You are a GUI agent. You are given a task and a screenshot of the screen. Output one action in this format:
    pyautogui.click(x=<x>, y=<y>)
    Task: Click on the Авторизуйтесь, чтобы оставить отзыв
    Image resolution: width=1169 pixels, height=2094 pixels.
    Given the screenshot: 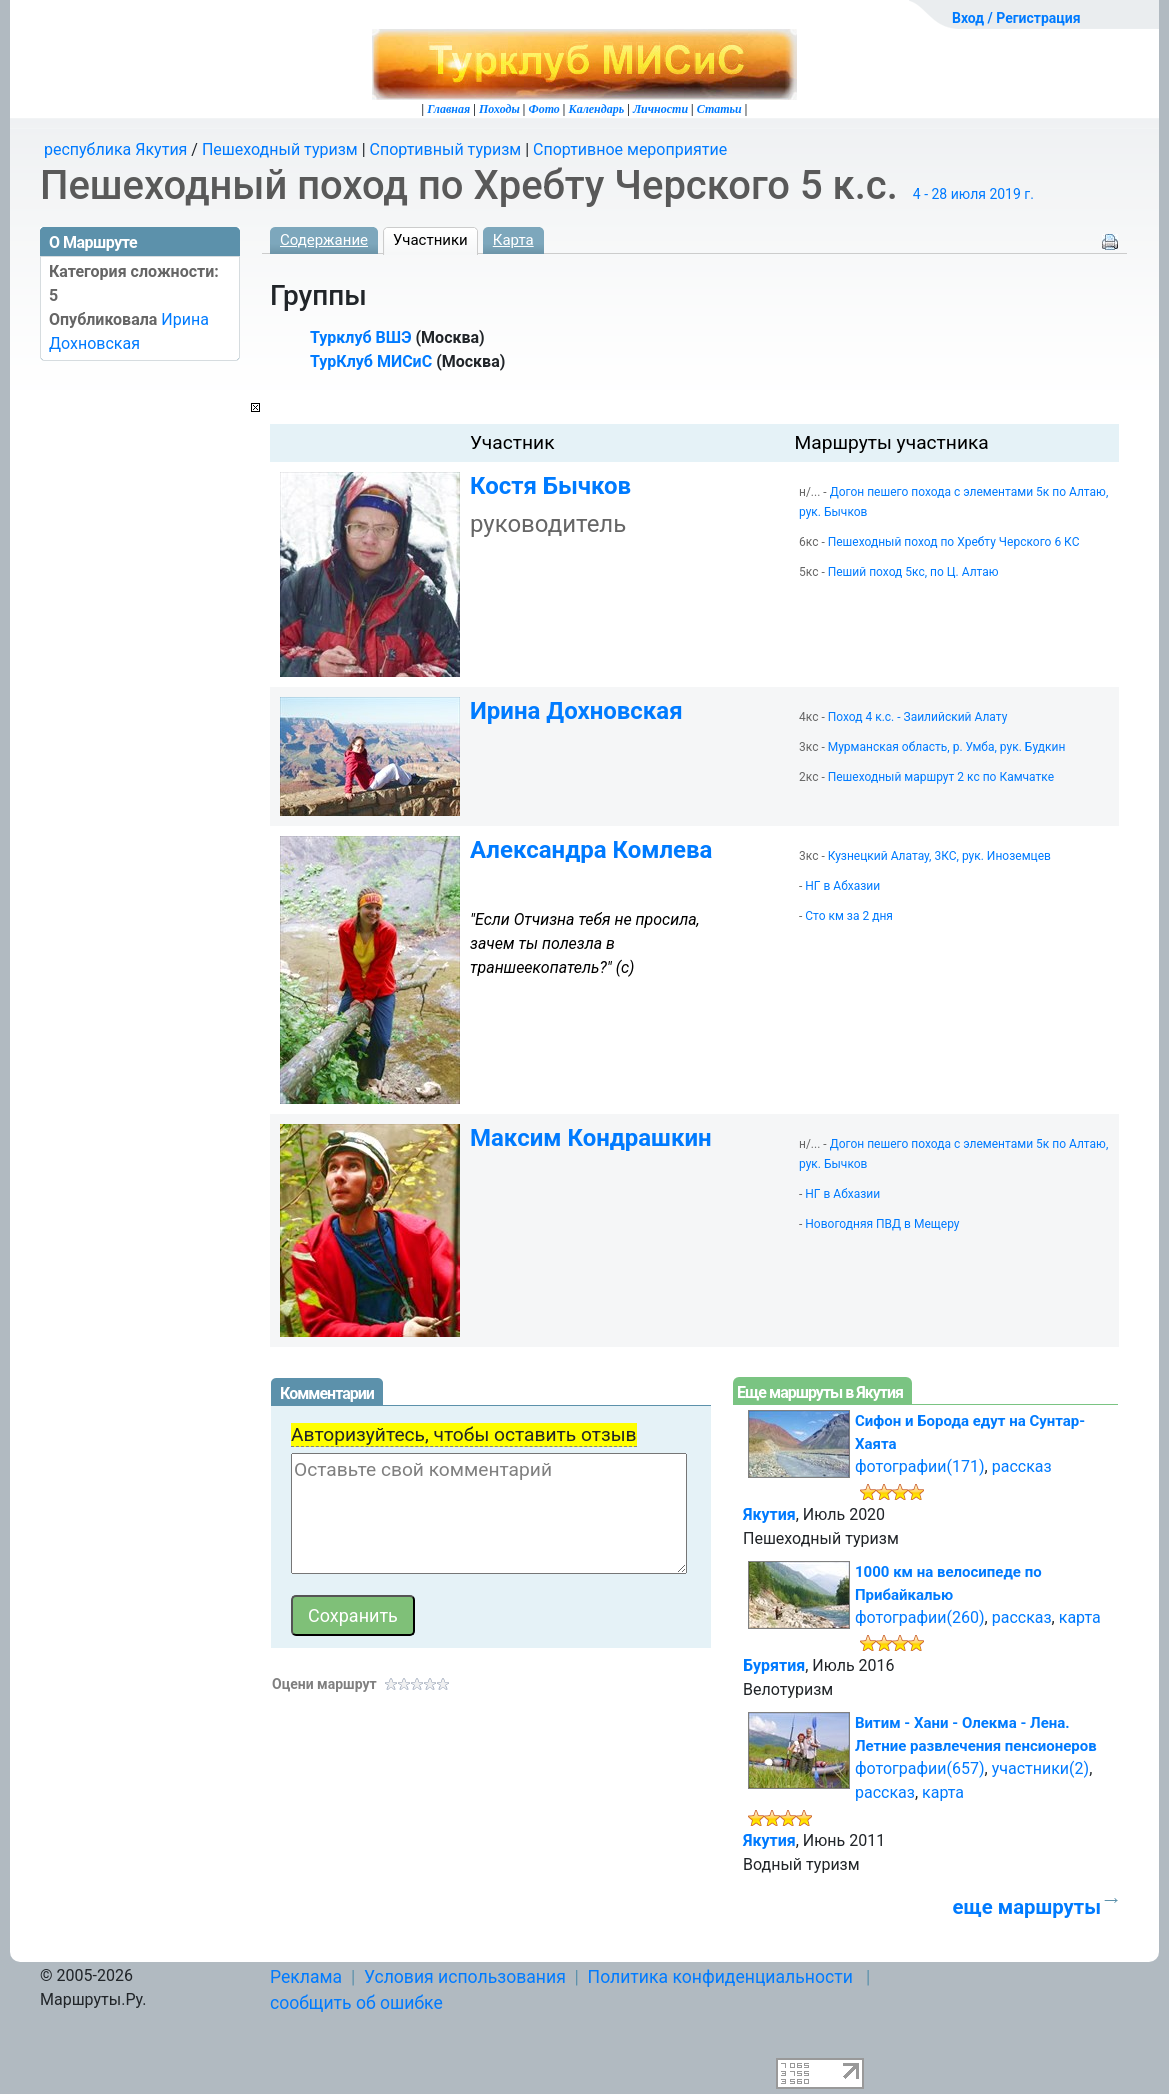 What is the action you would take?
    pyautogui.click(x=464, y=1434)
    